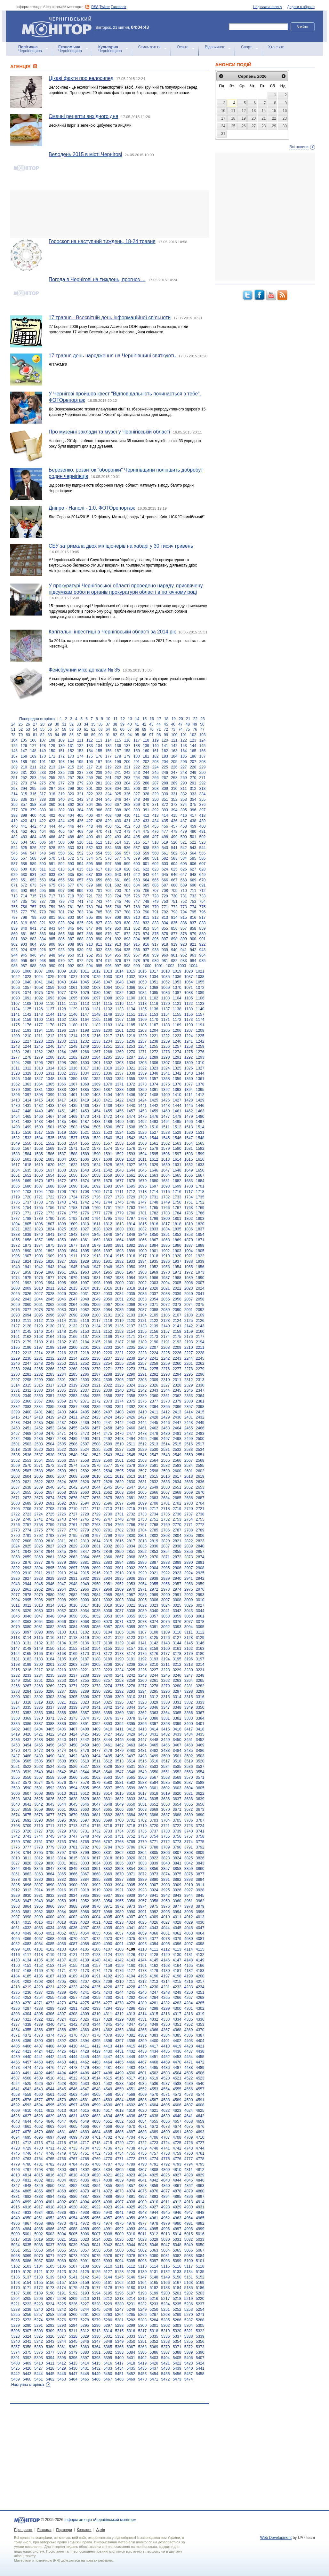 This screenshot has height=2576, width=329. I want to click on 35, so click(93, 724).